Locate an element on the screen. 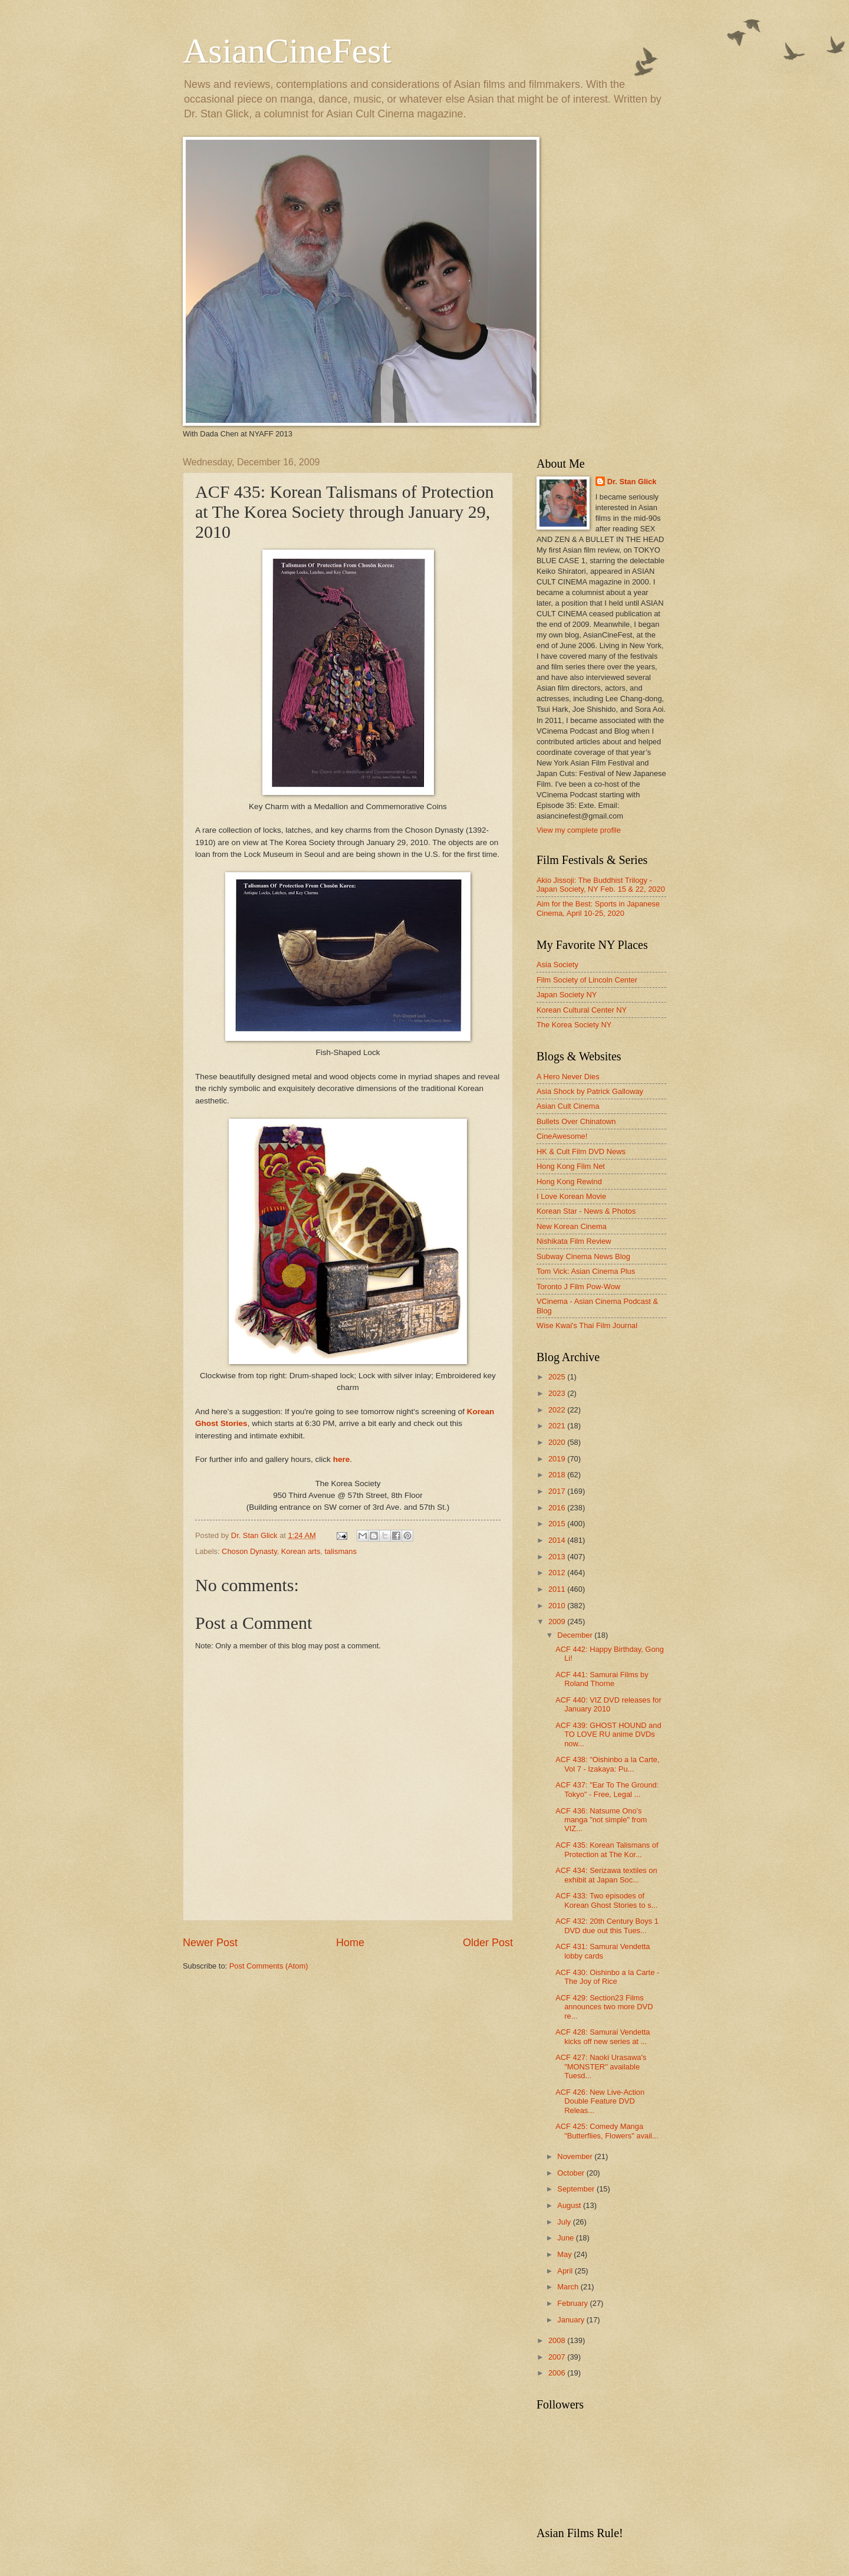 Image resolution: width=849 pixels, height=2576 pixels. New Korean Cinema is located at coordinates (572, 1226).